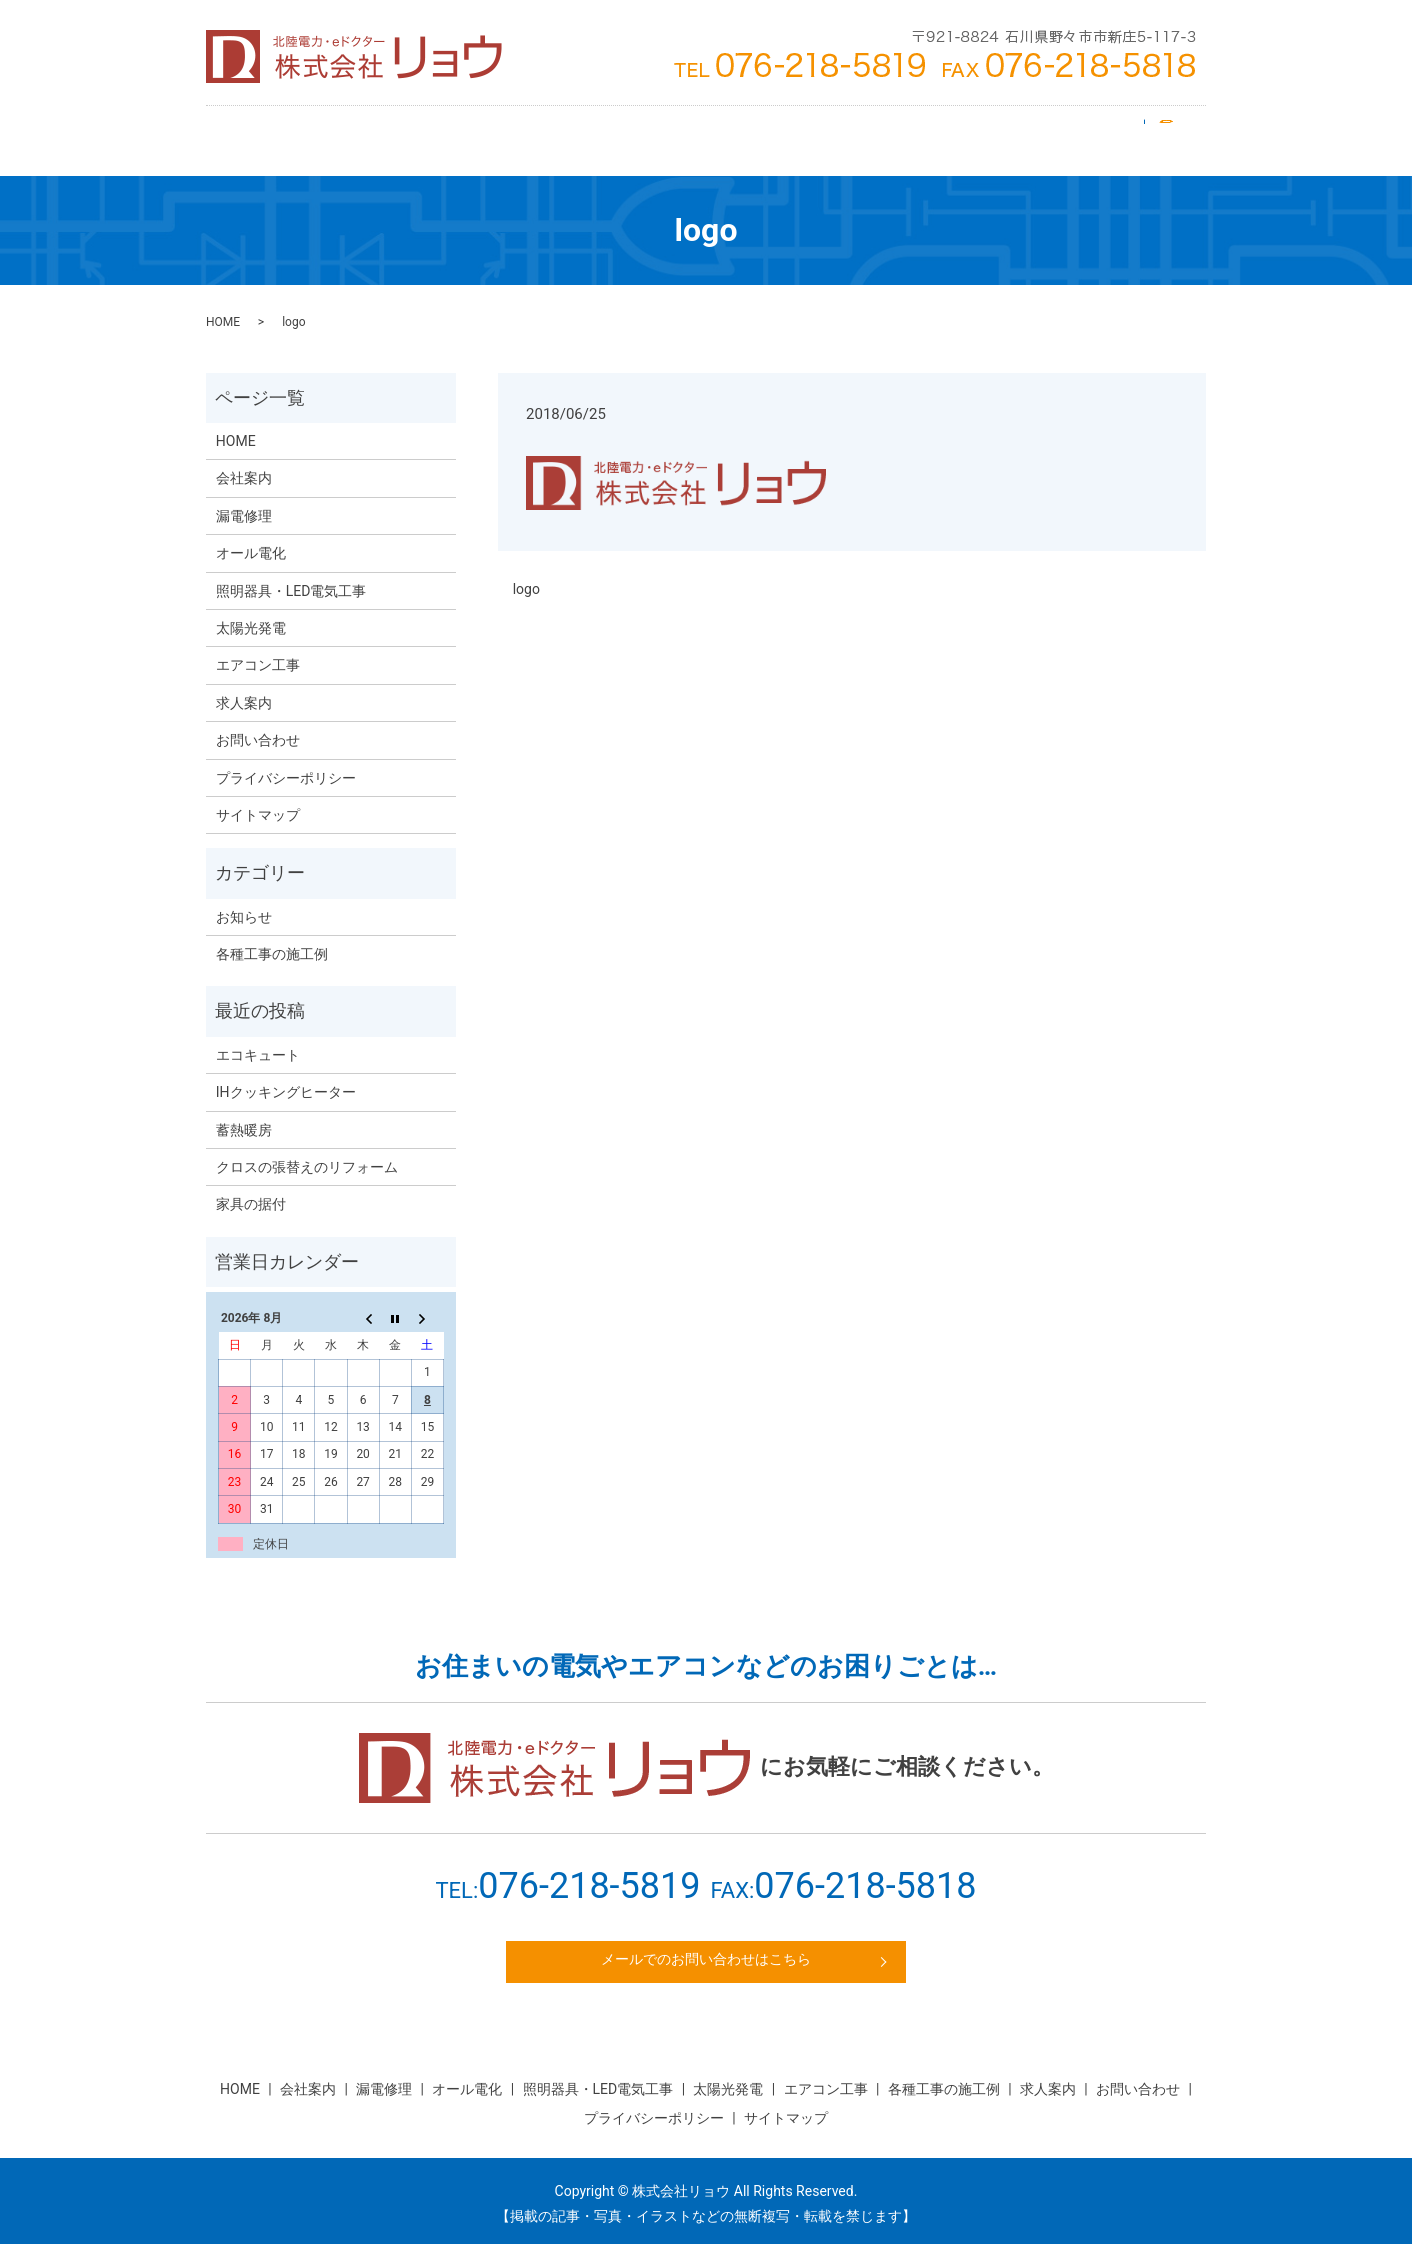 This screenshot has width=1412, height=2244. What do you see at coordinates (538, 134) in the screenshot?
I see `太陽光発電` at bounding box center [538, 134].